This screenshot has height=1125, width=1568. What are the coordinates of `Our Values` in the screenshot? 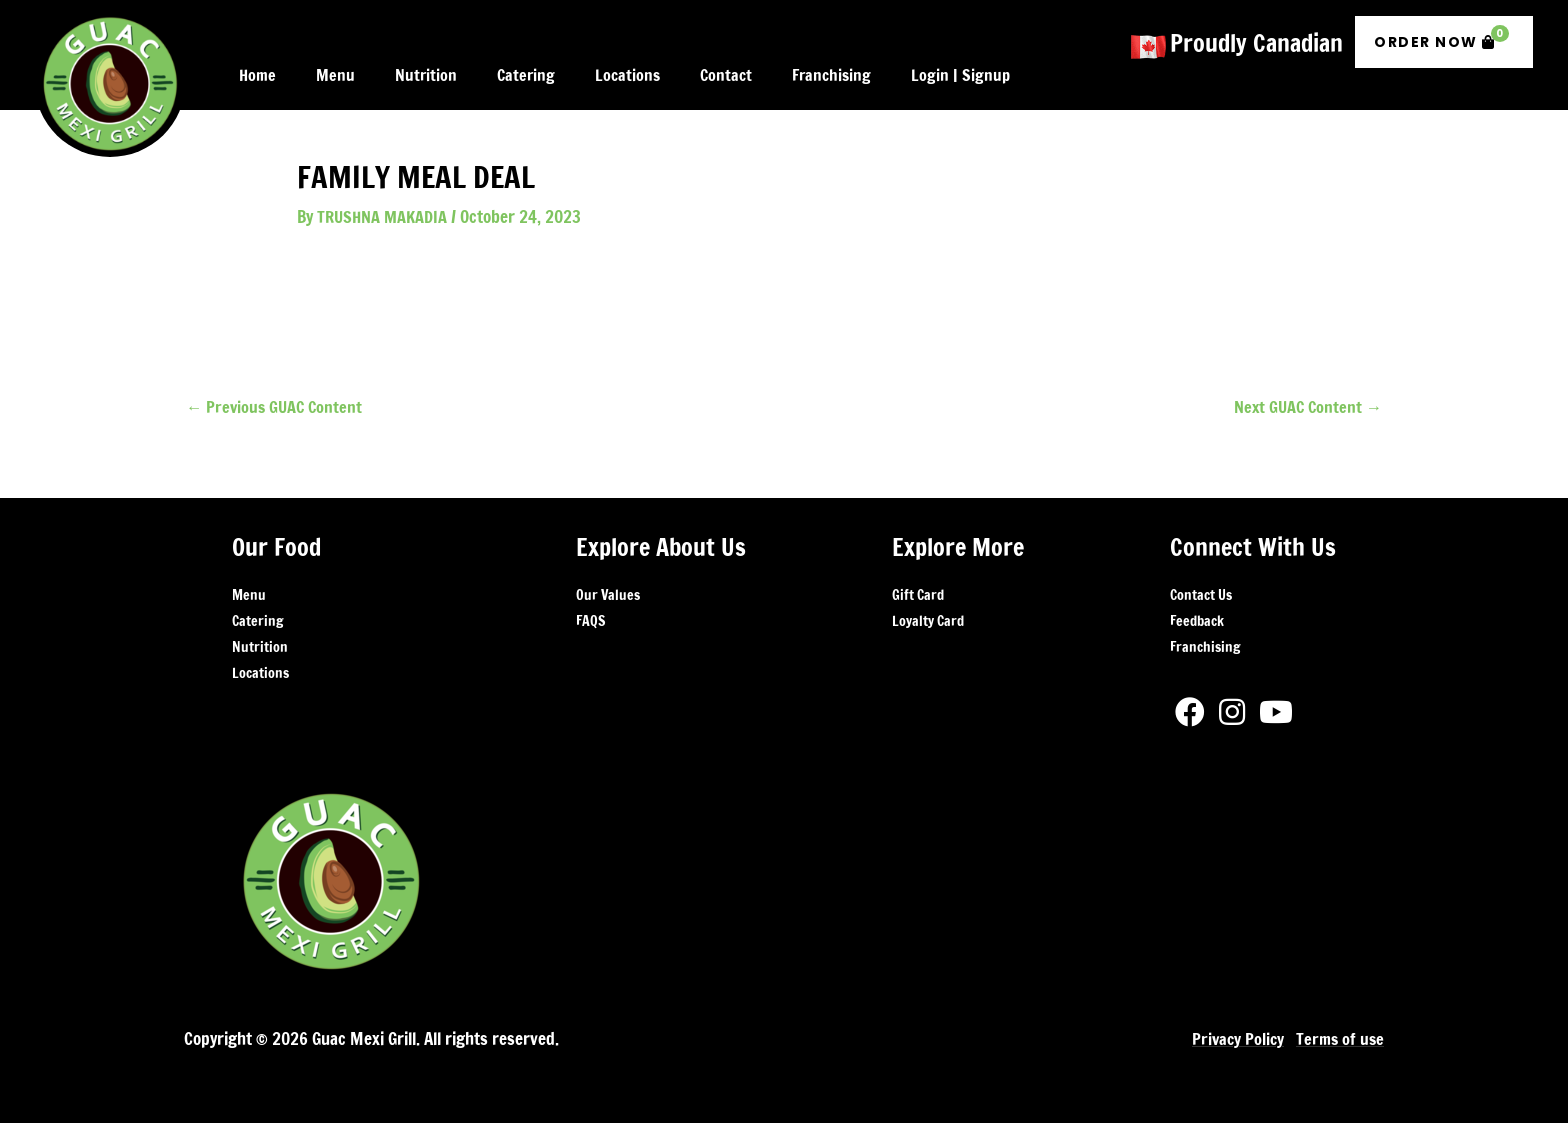 It's located at (608, 597).